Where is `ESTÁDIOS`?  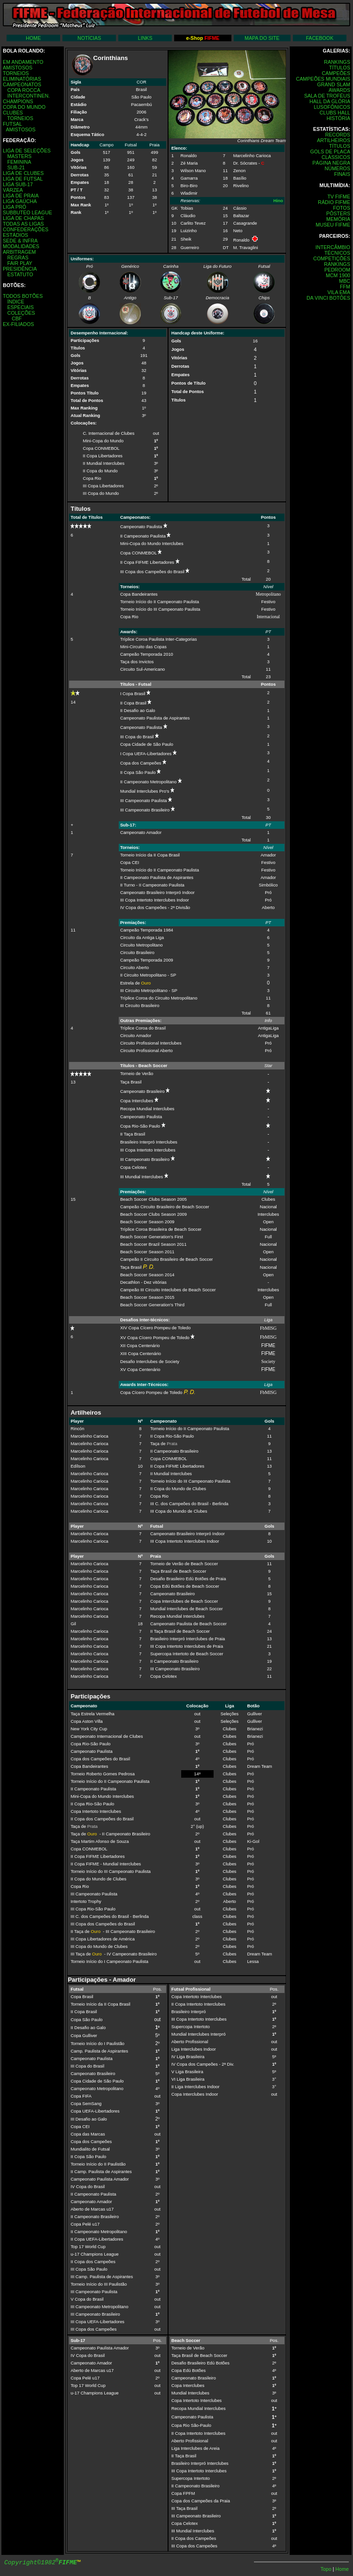
ESTÁDIOS is located at coordinates (15, 235).